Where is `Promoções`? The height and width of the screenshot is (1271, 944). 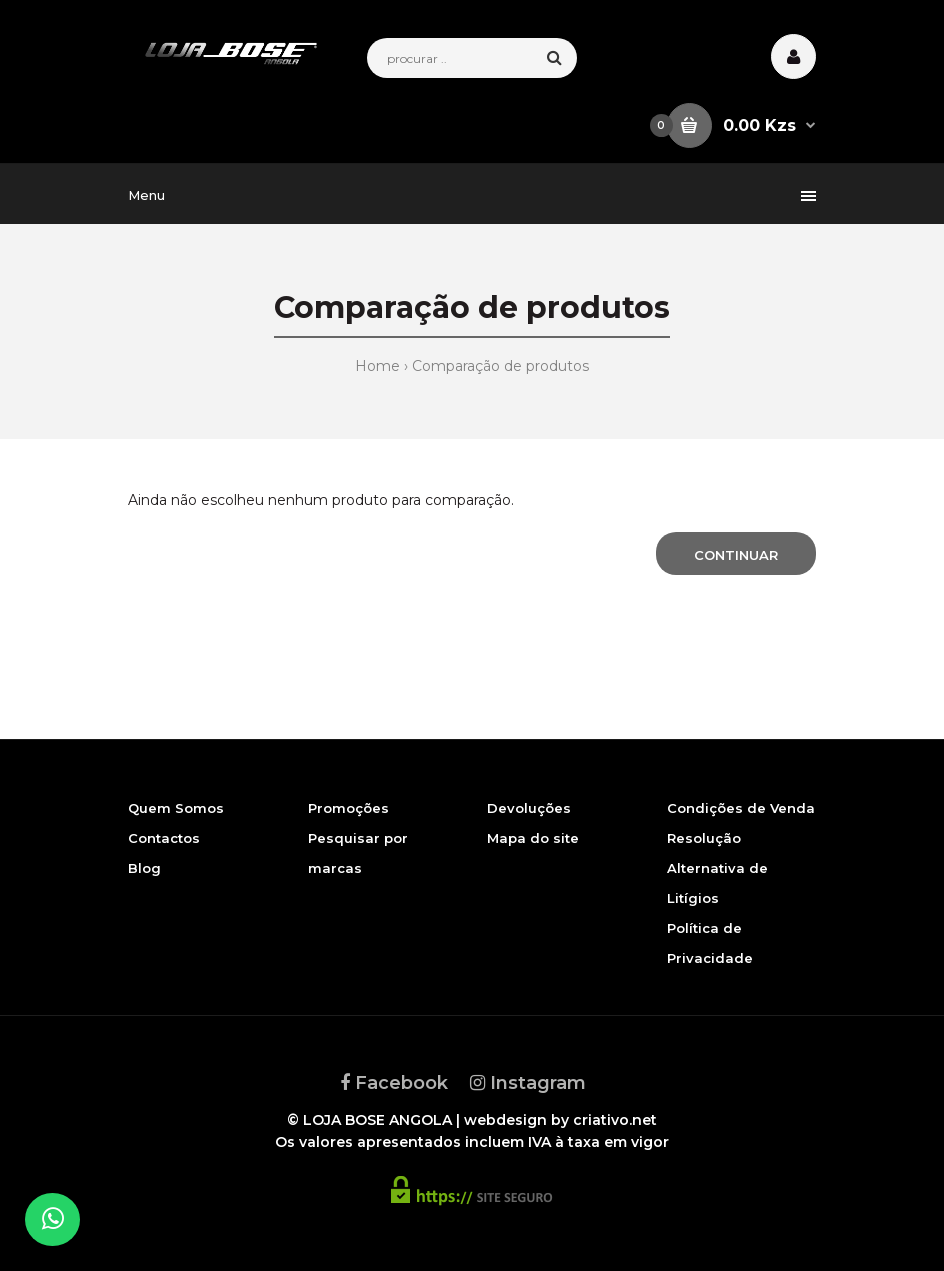
Promoções is located at coordinates (348, 808).